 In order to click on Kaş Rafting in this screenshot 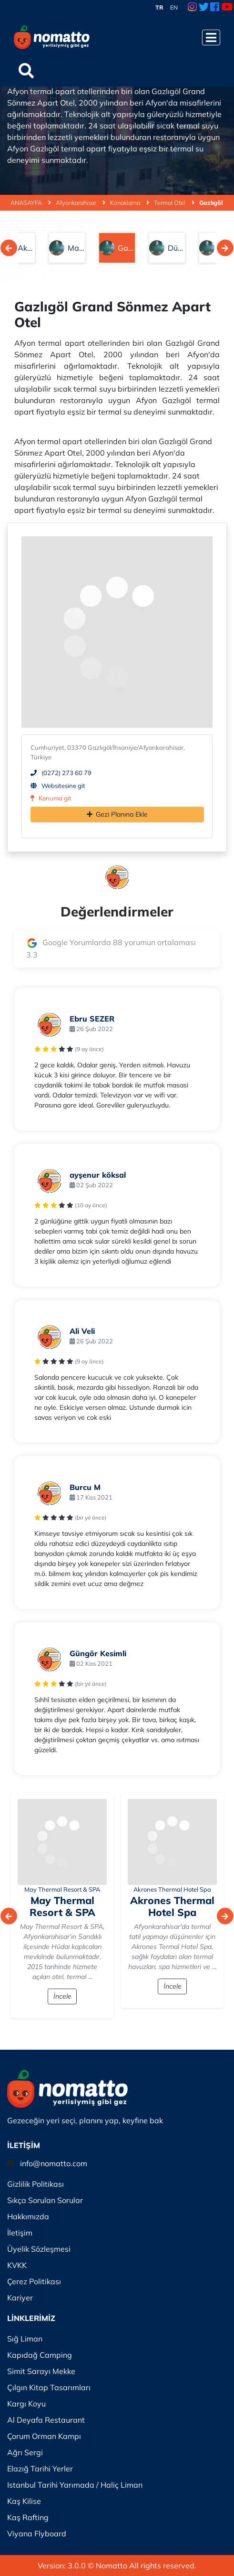, I will do `click(28, 2517)`.